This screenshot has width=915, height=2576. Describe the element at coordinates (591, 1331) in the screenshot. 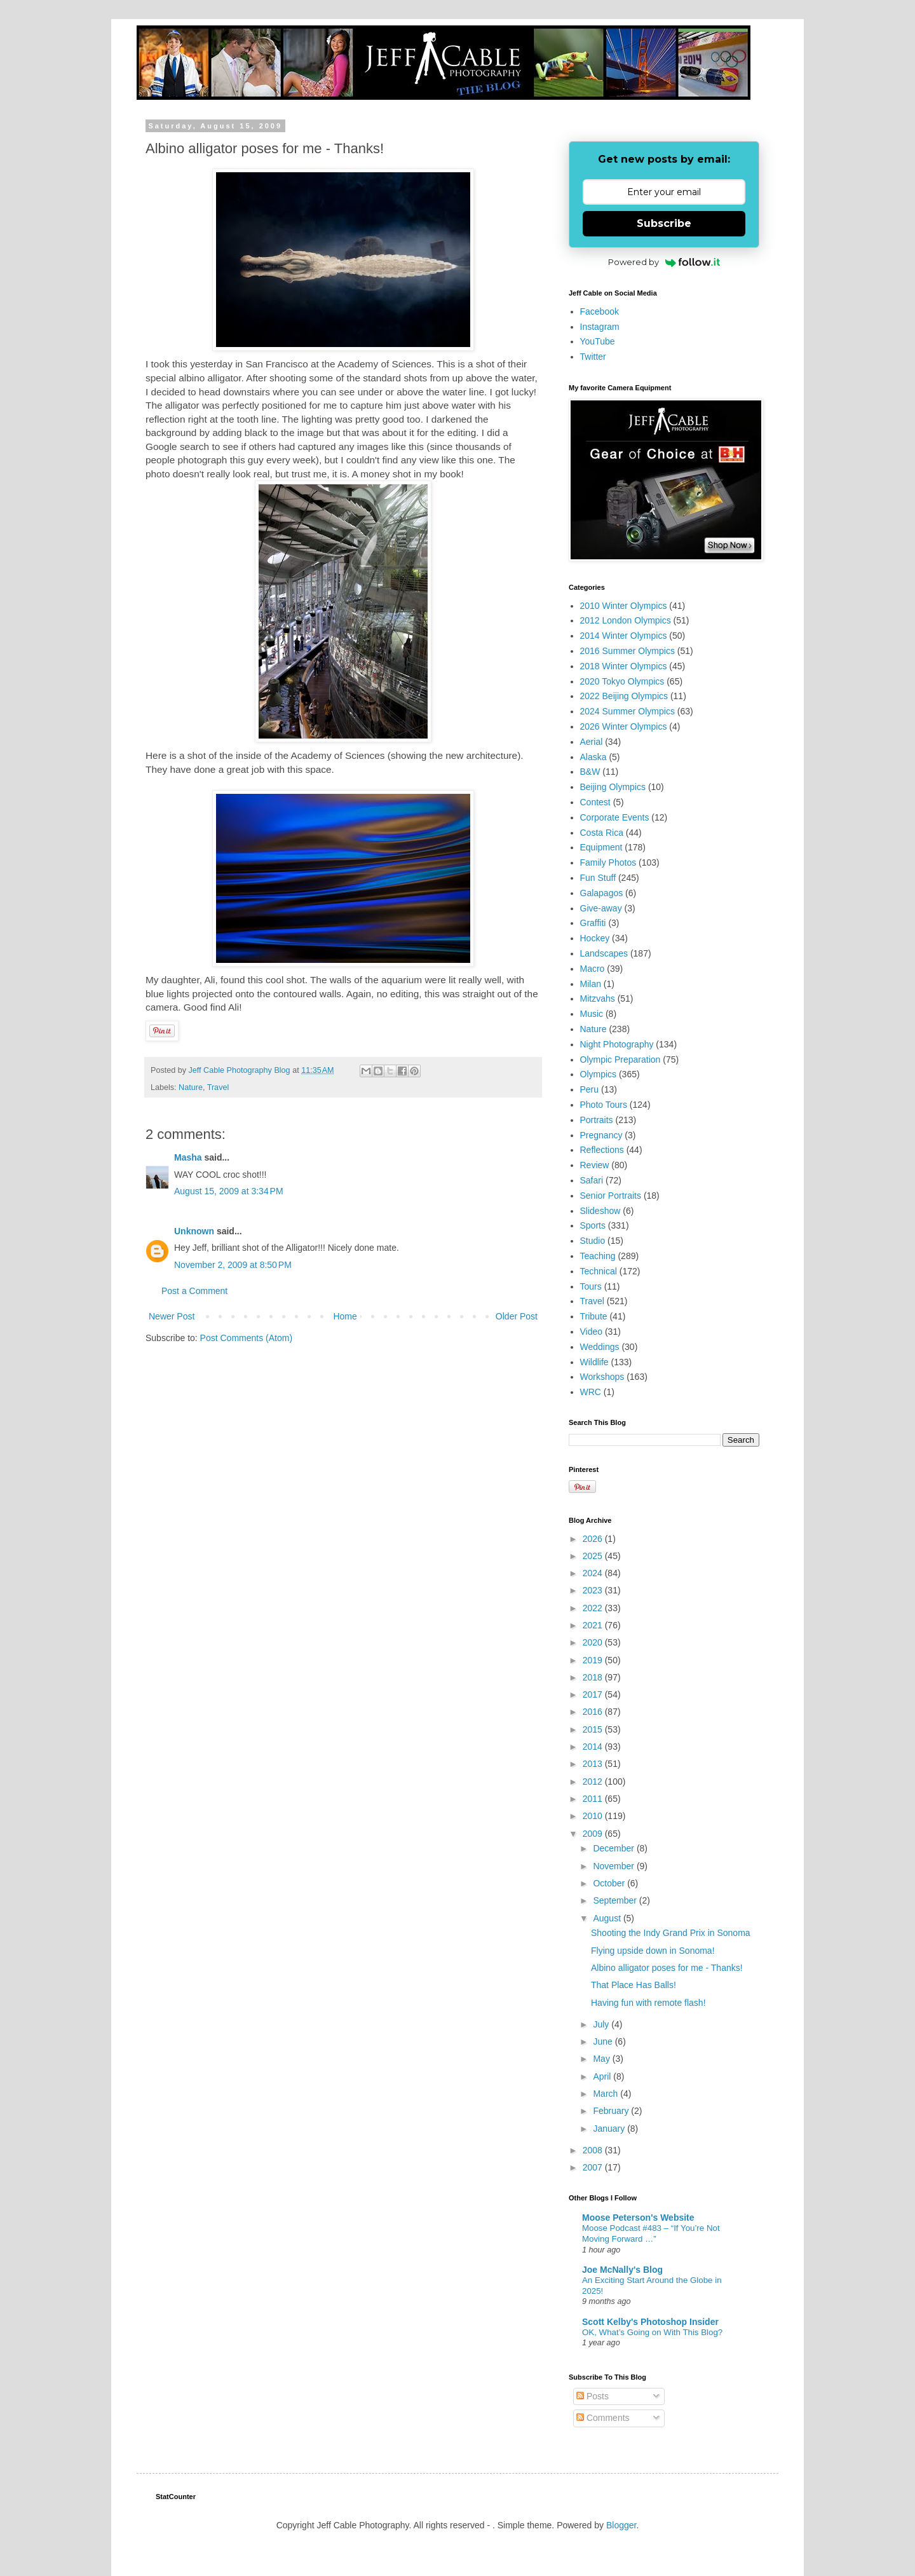

I see `Video` at that location.